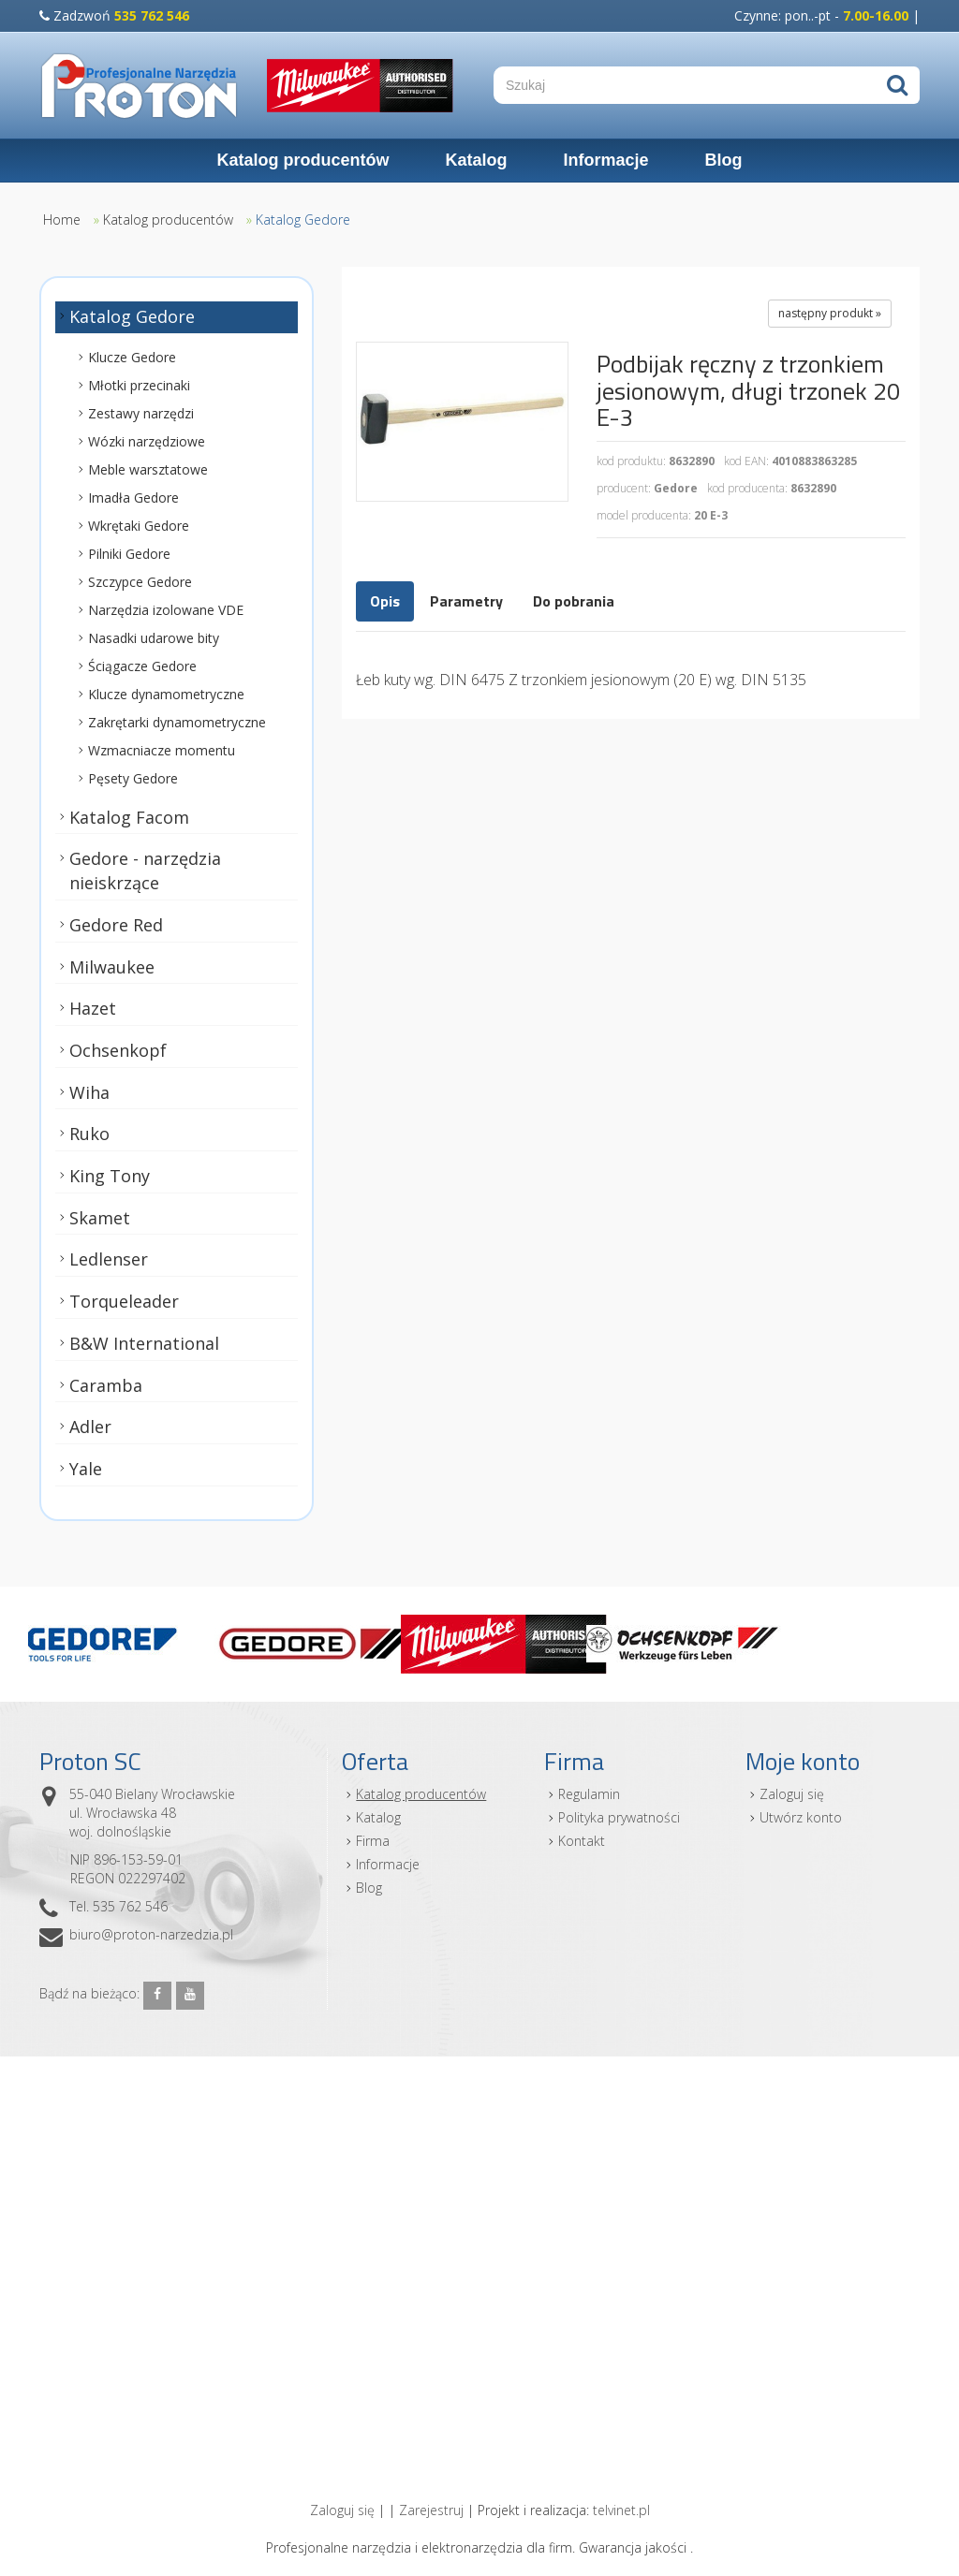 This screenshot has width=959, height=2576. What do you see at coordinates (466, 601) in the screenshot?
I see `Parametry` at bounding box center [466, 601].